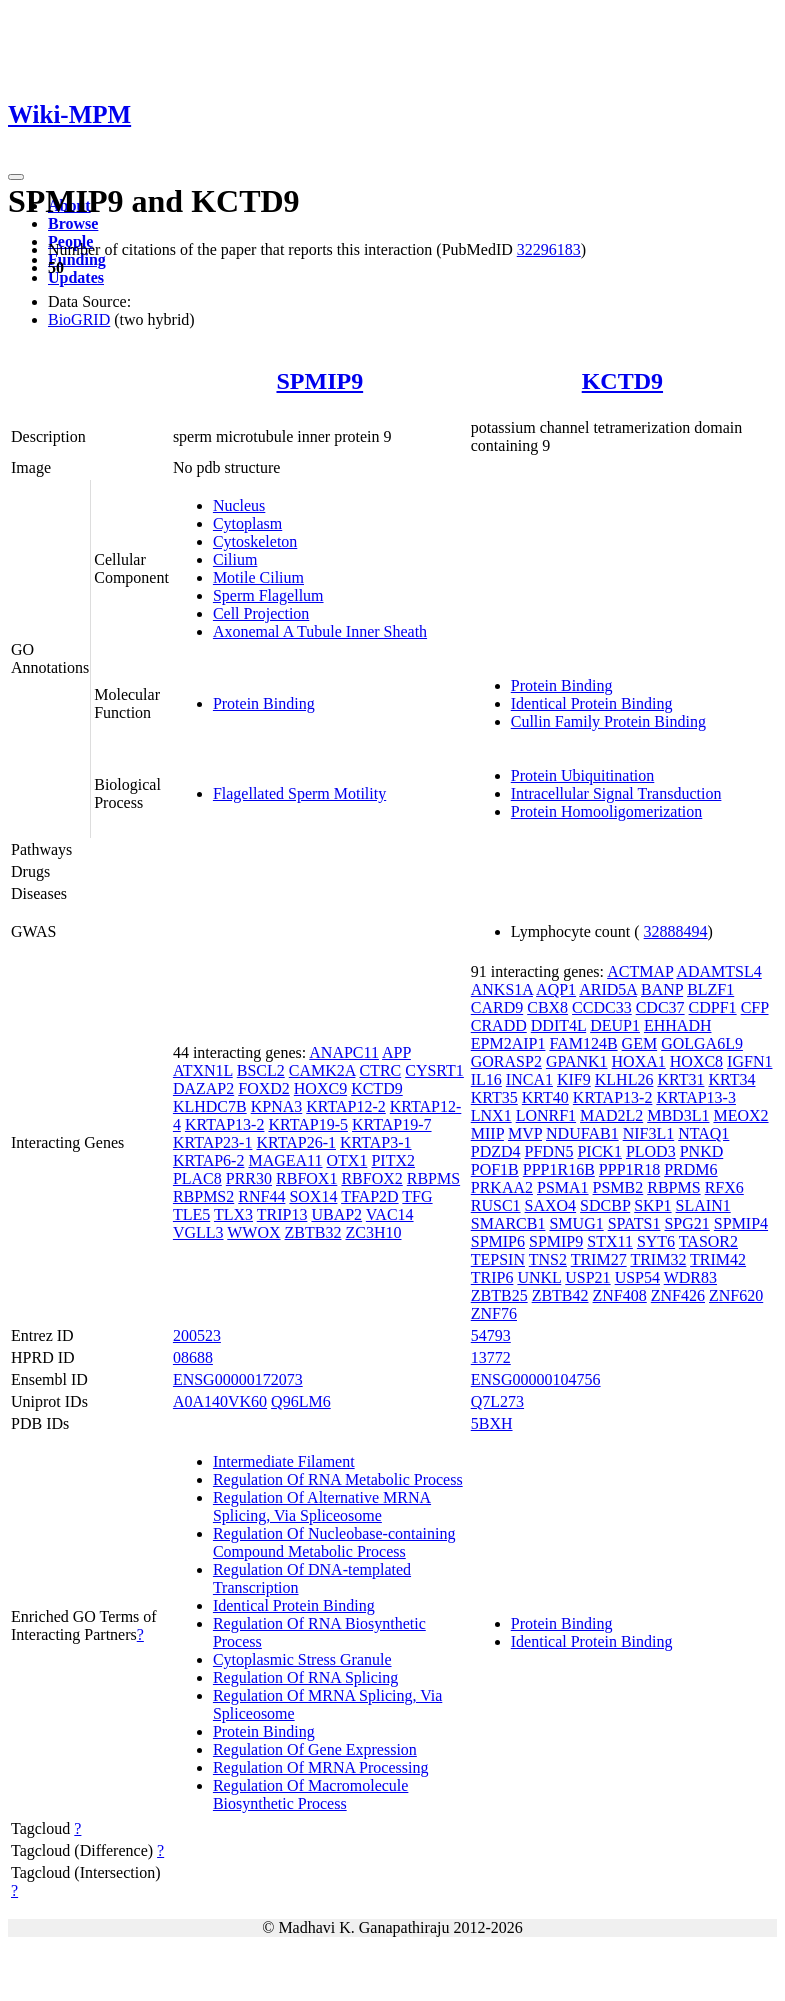 This screenshot has width=785, height=2001. Describe the element at coordinates (599, 1151) in the screenshot. I see `PICK1` at that location.